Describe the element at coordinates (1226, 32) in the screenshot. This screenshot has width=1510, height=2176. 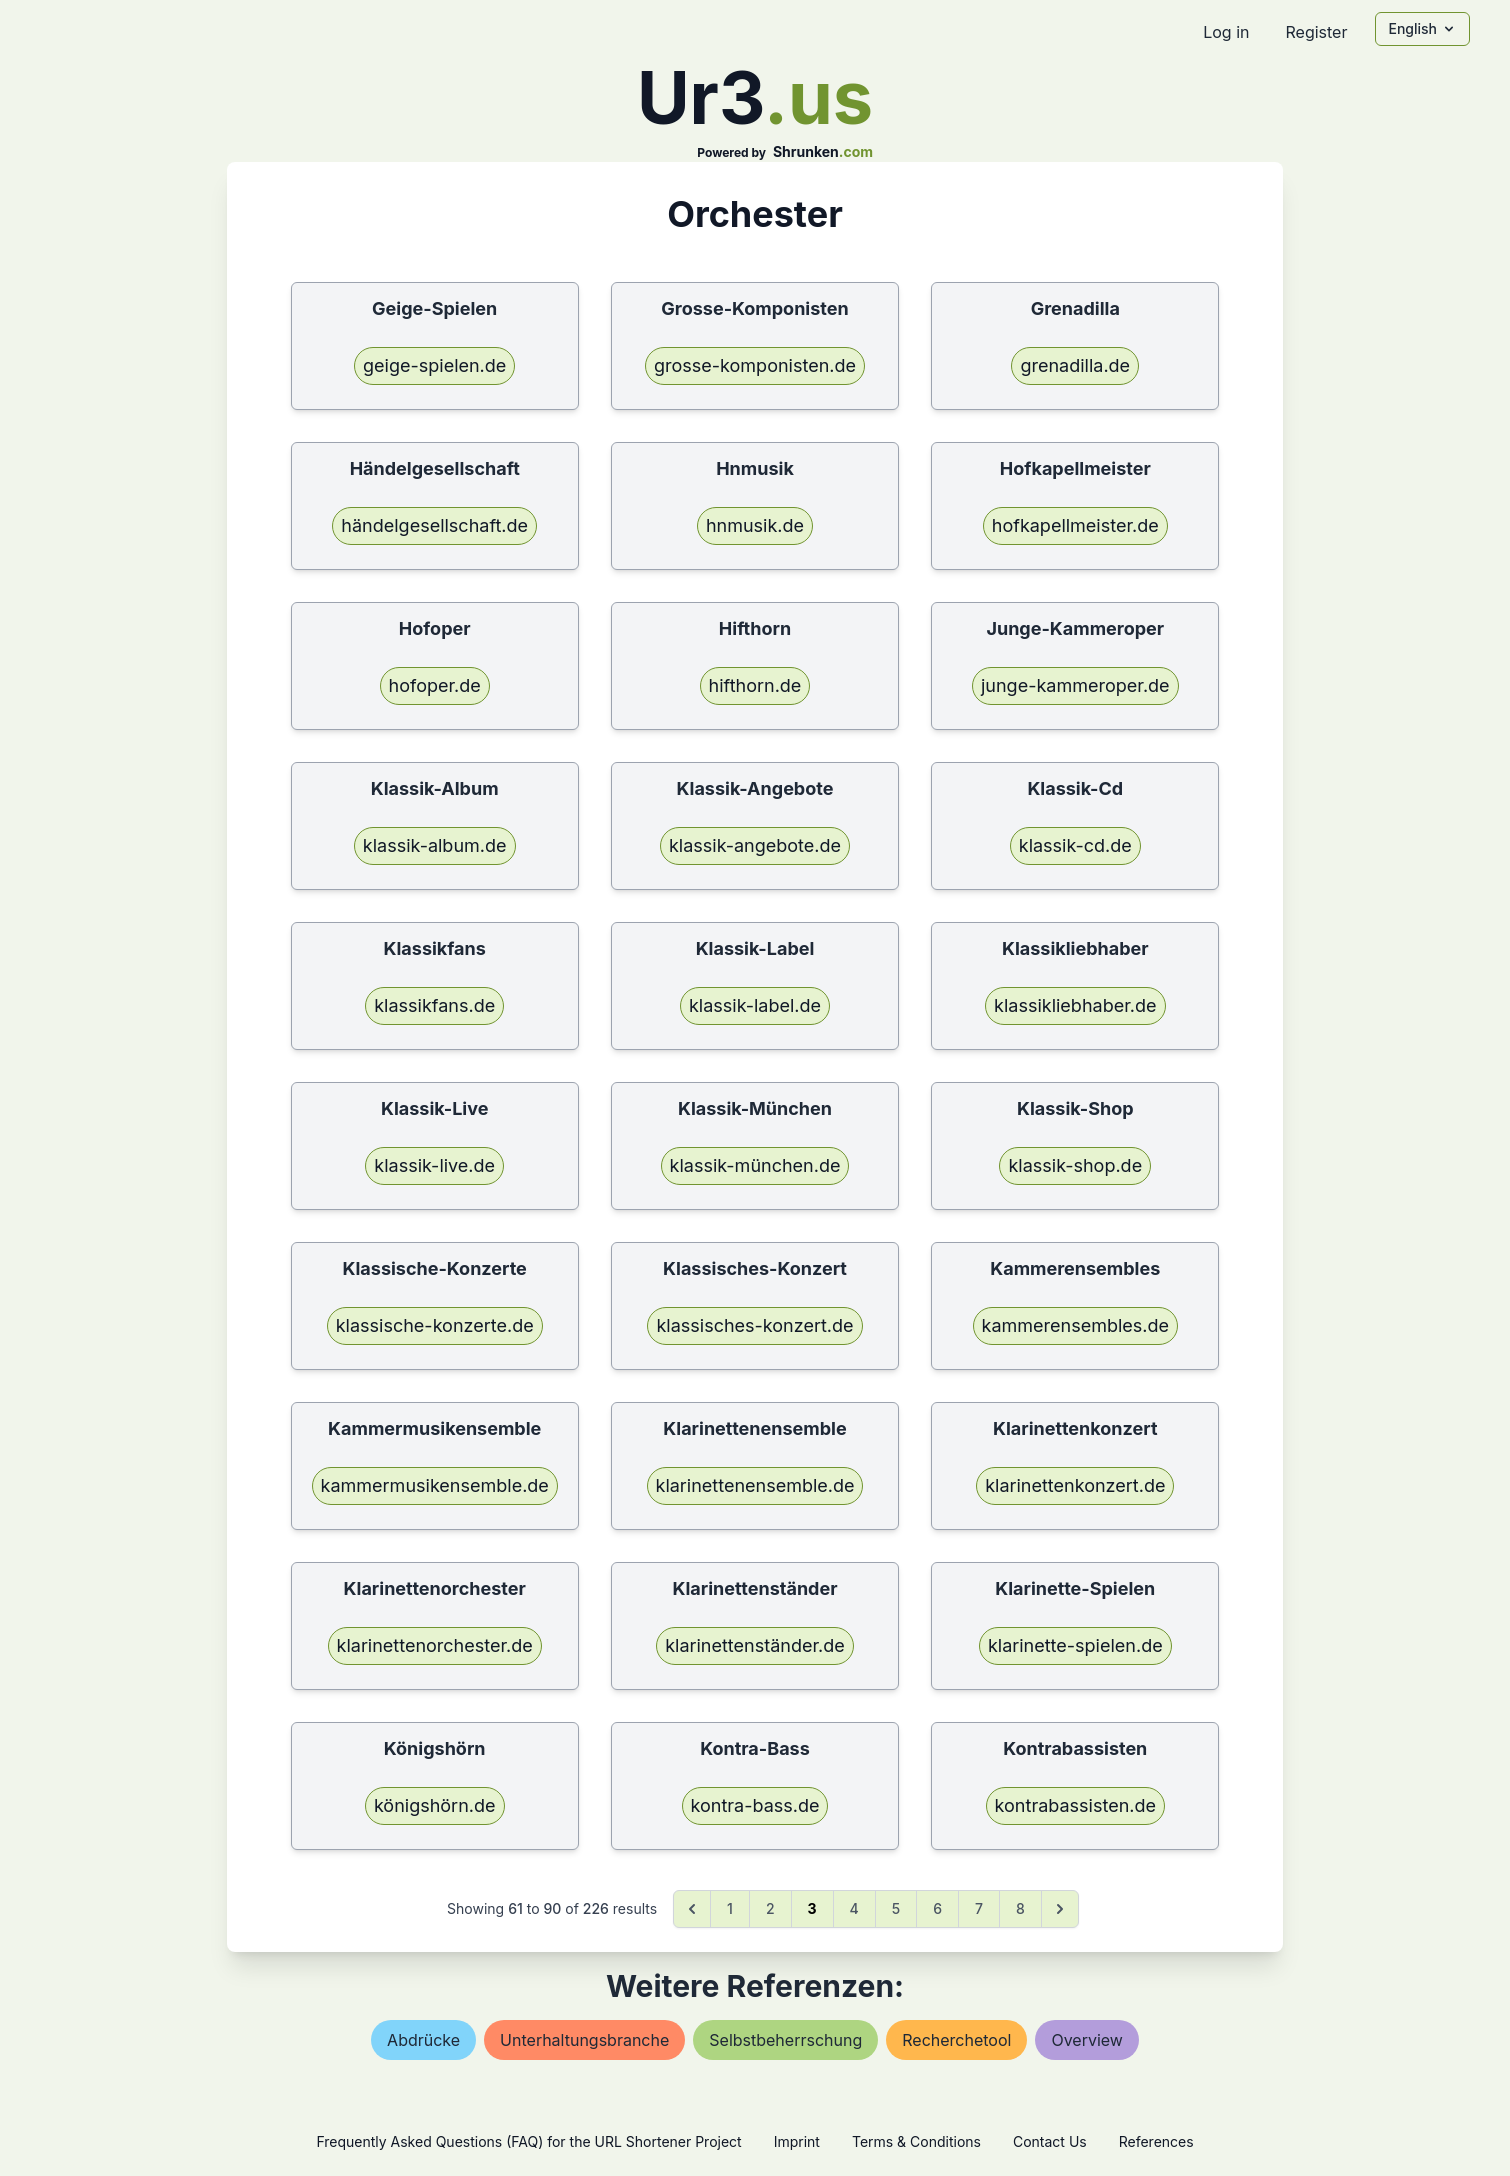
I see `Log in` at that location.